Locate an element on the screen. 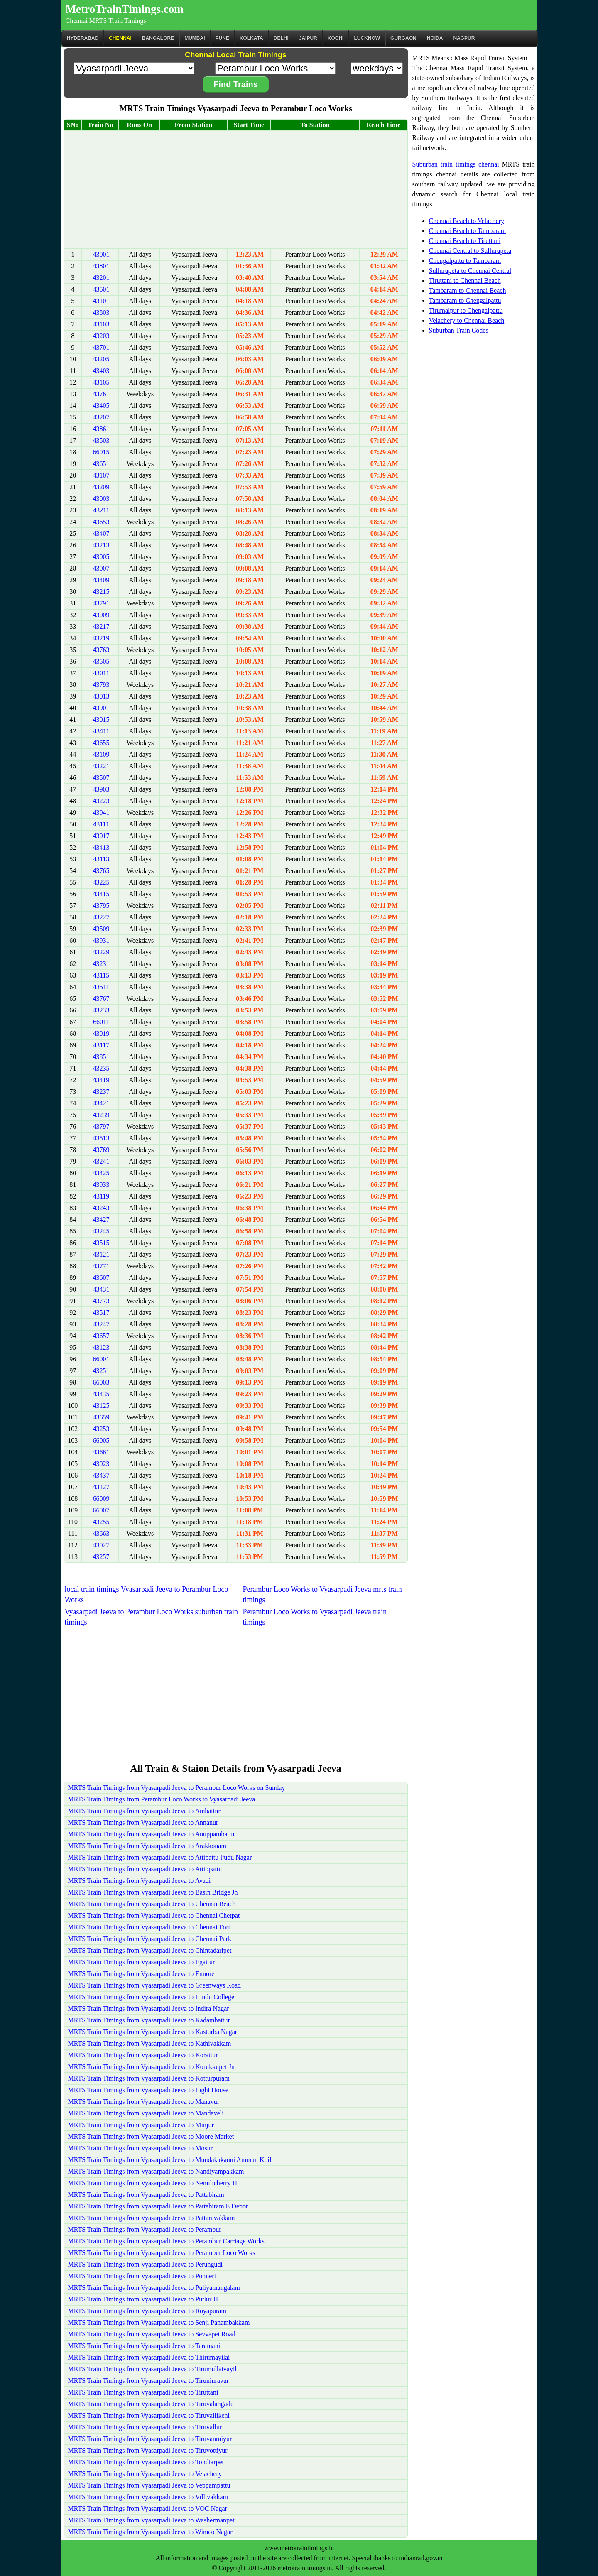 Image resolution: width=598 pixels, height=2576 pixels. 43219 is located at coordinates (101, 638).